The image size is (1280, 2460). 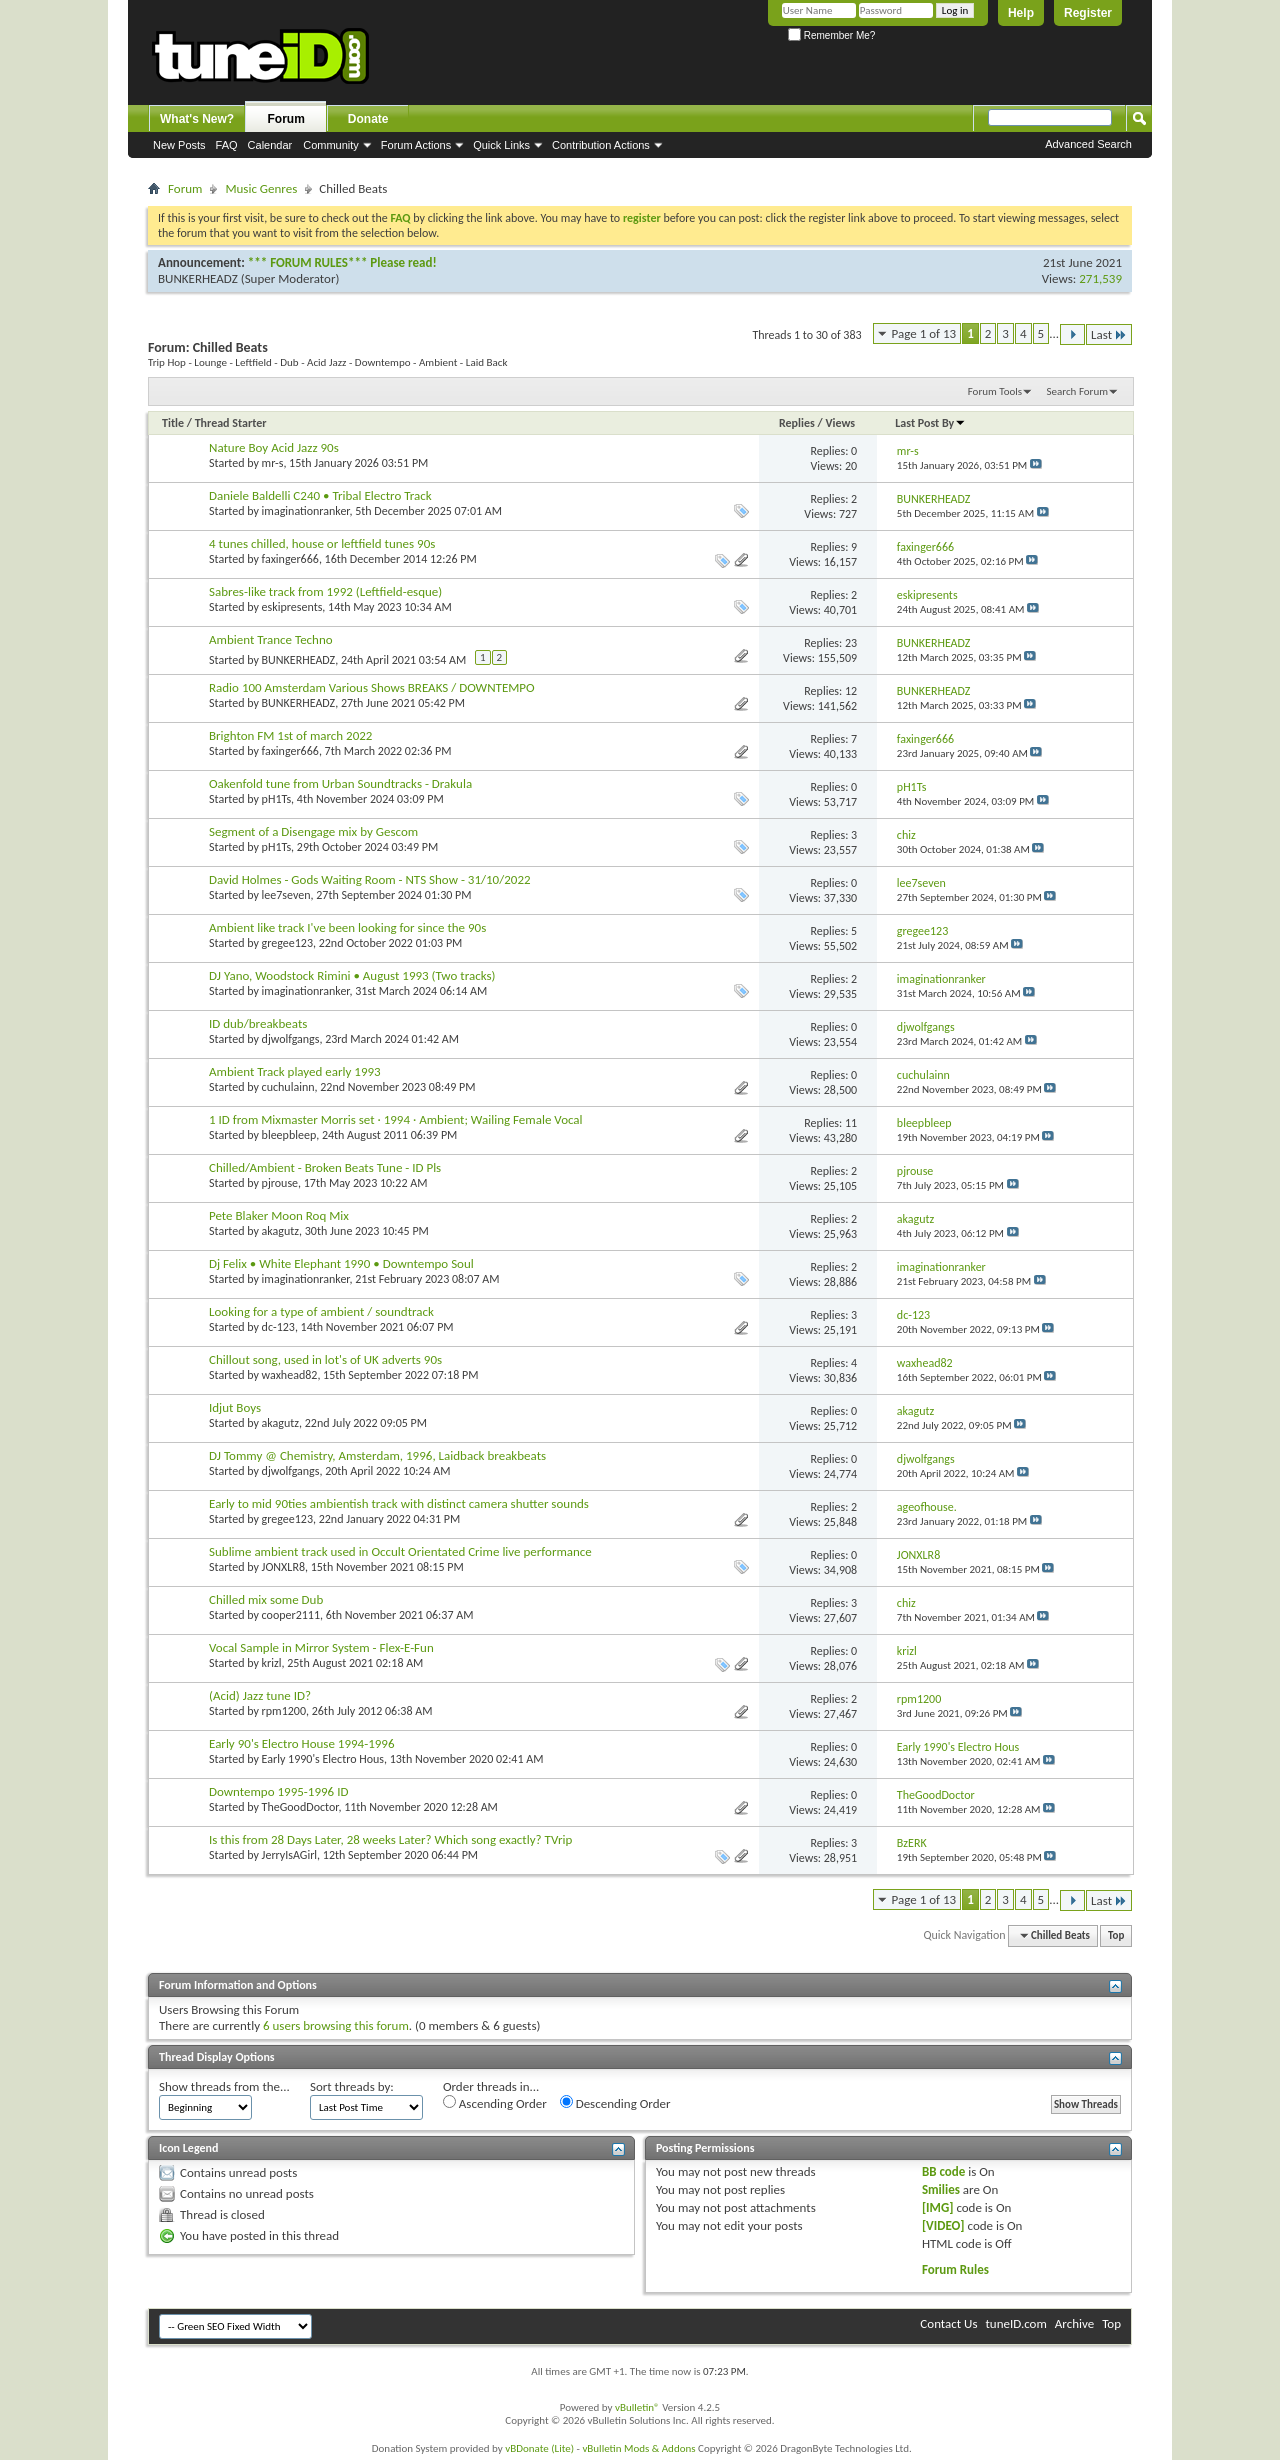 What do you see at coordinates (224, 2086) in the screenshot?
I see `Show threads from the...` at bounding box center [224, 2086].